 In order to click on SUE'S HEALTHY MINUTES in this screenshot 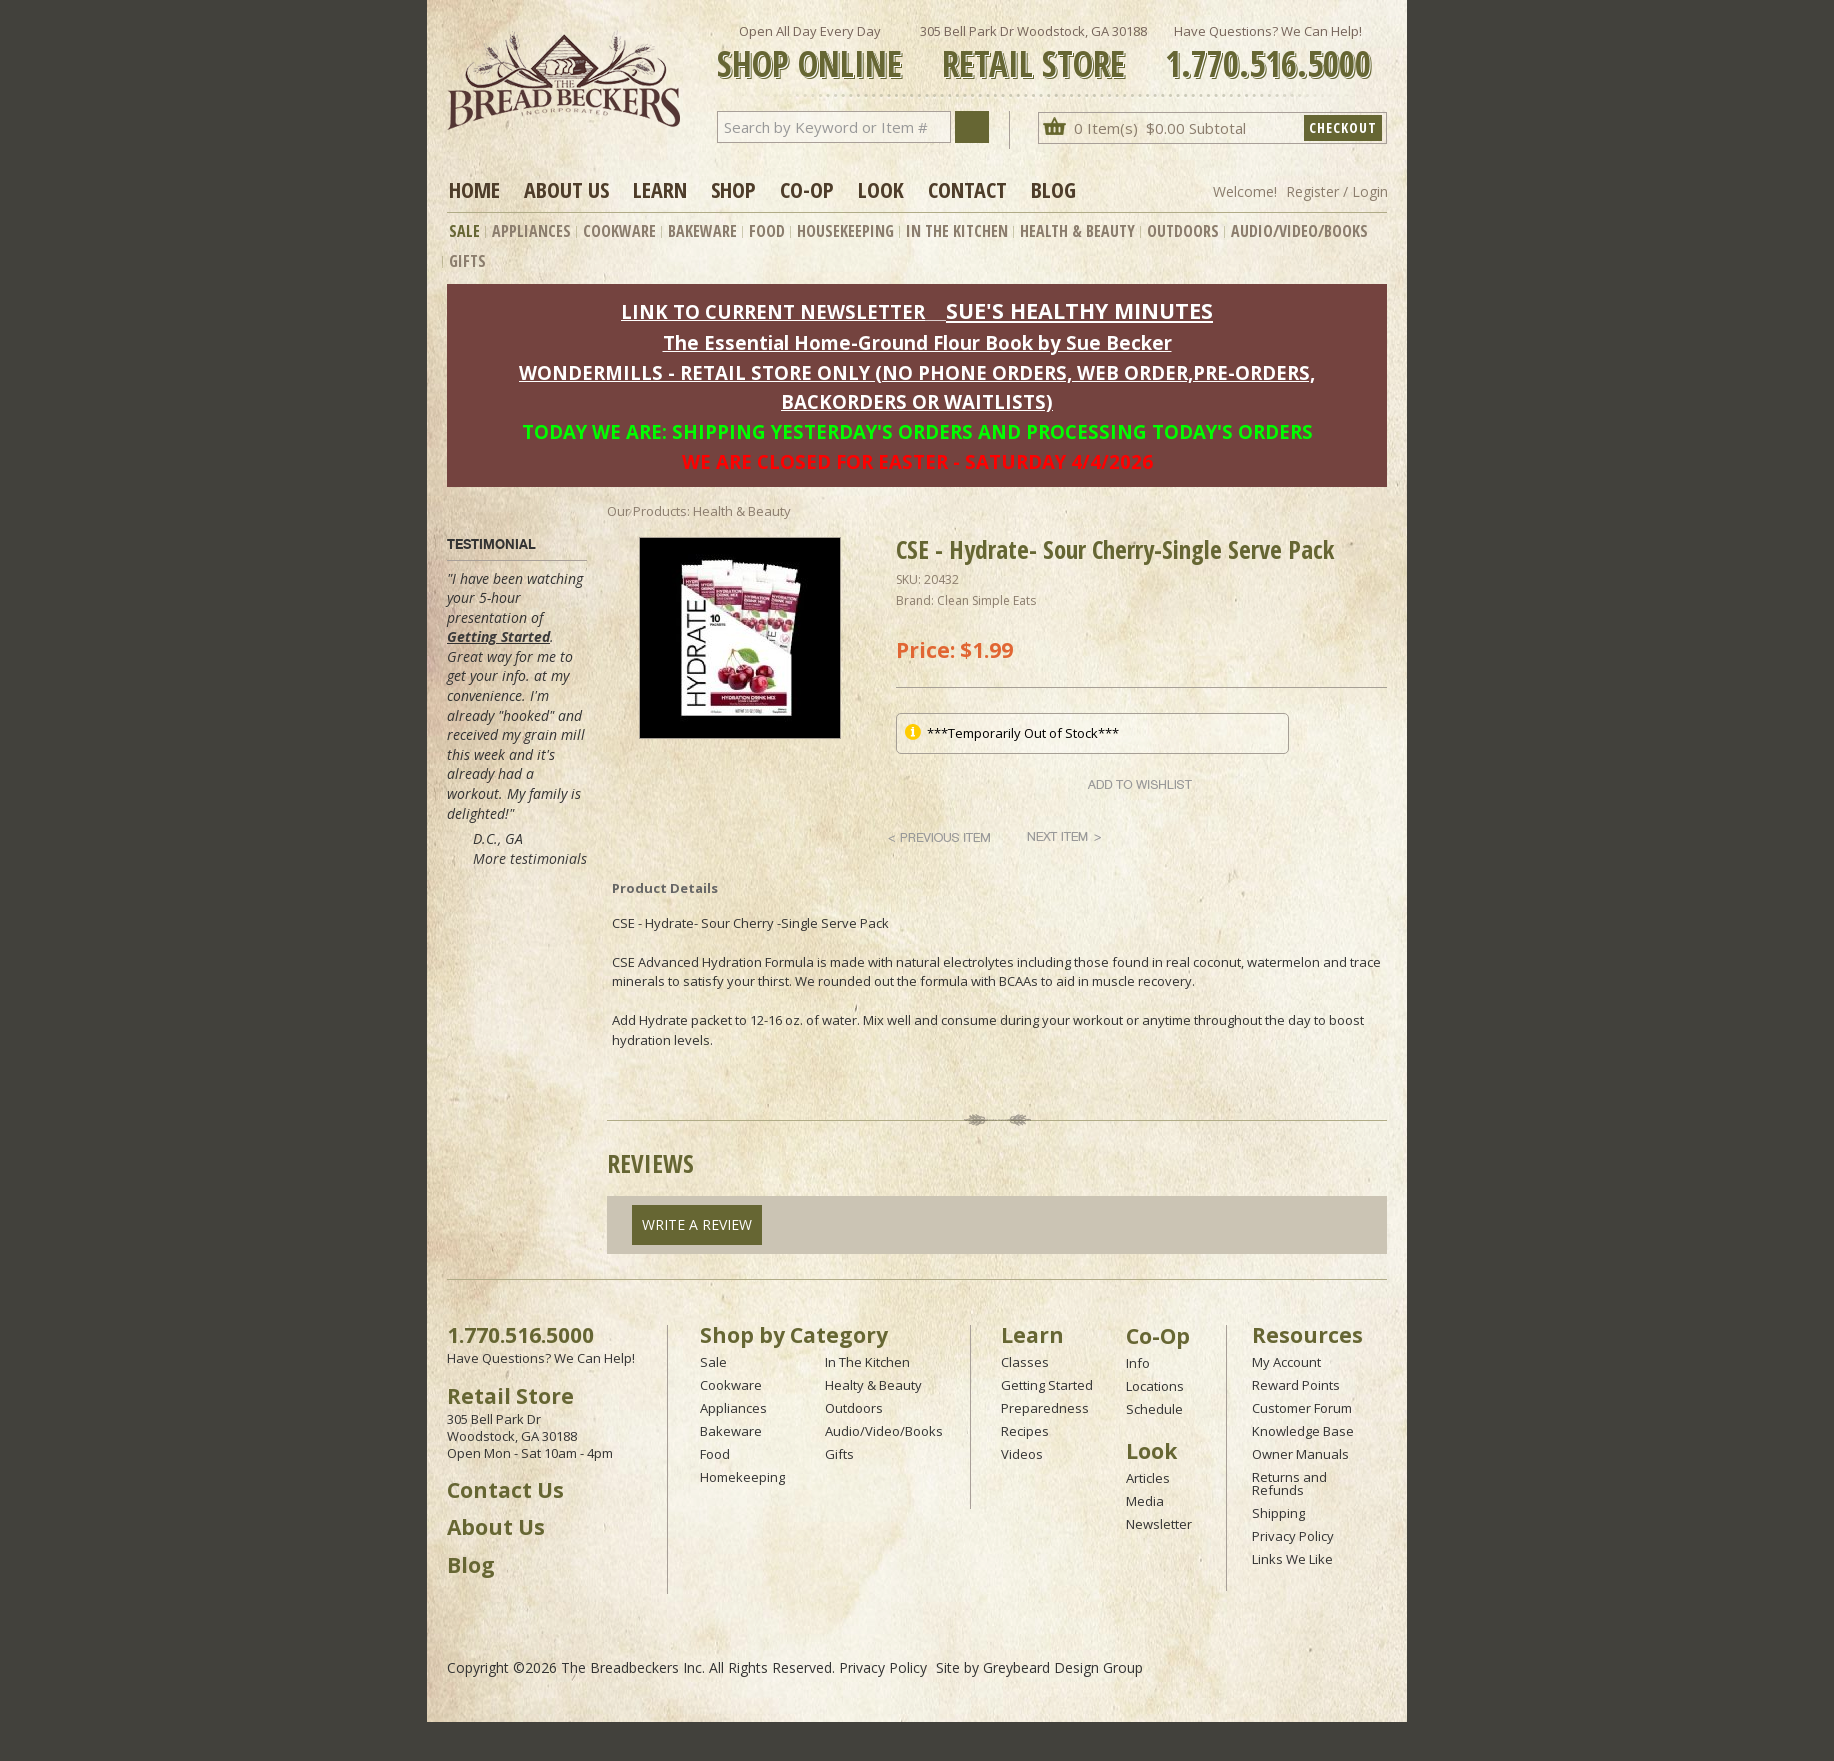, I will do `click(1079, 310)`.